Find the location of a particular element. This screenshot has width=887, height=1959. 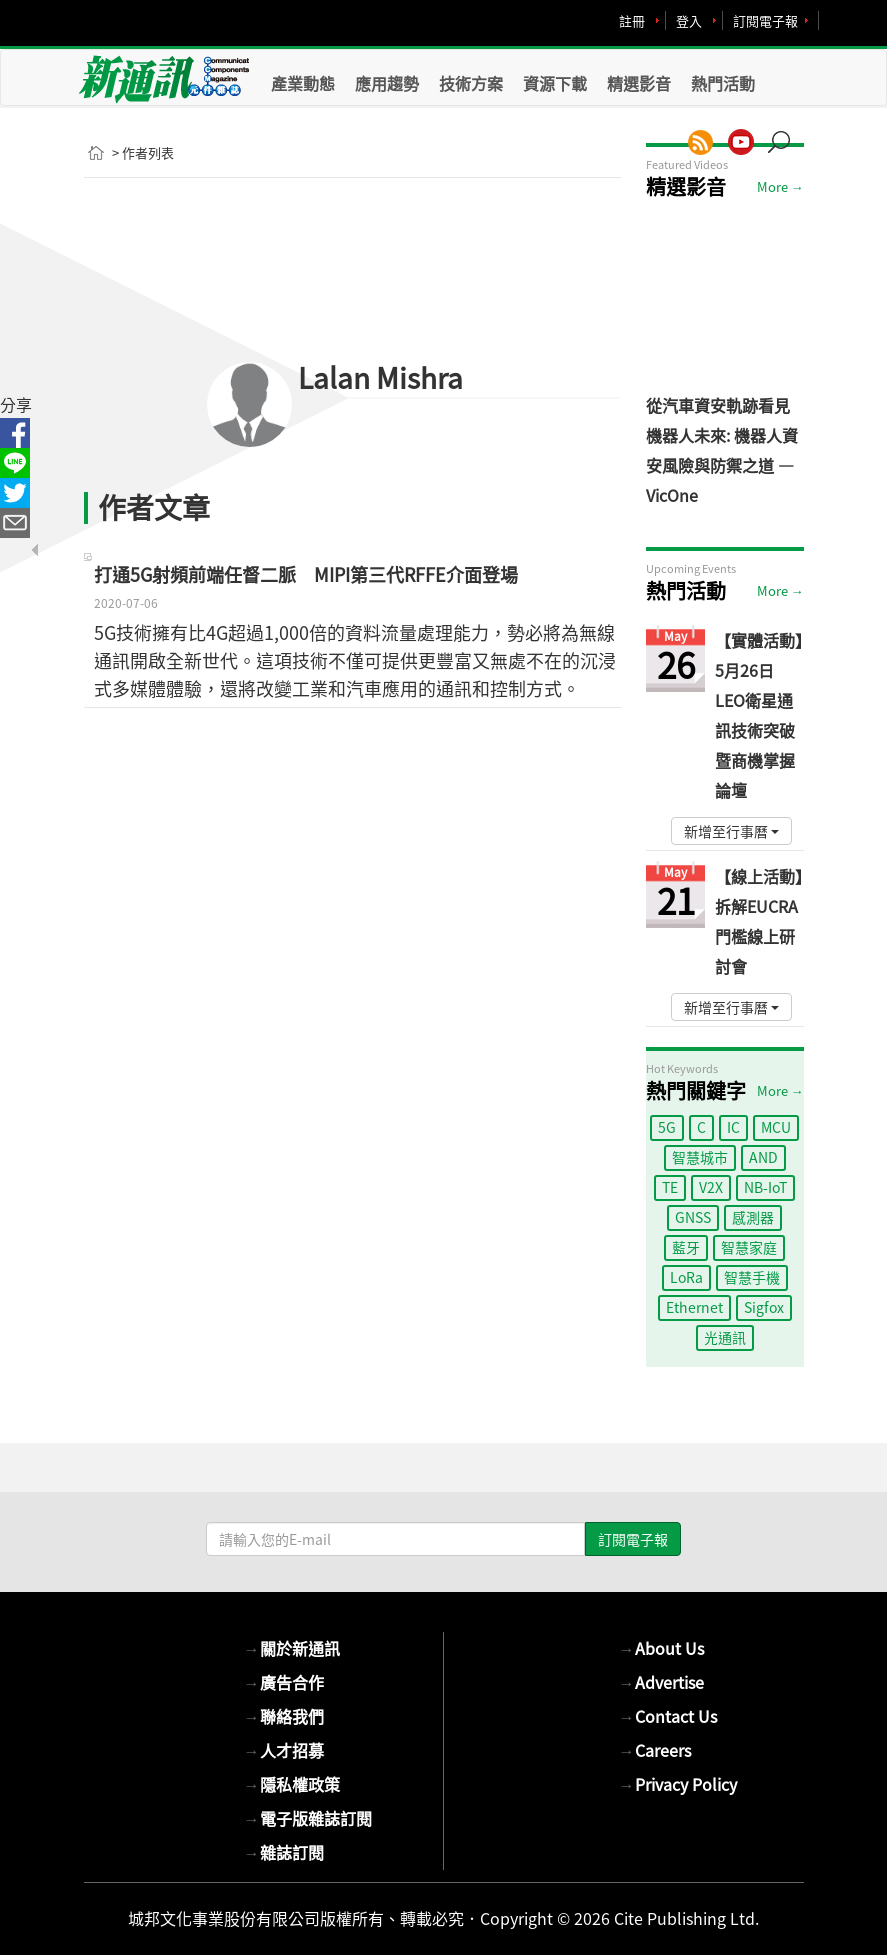

NB-IoT is located at coordinates (765, 1187).